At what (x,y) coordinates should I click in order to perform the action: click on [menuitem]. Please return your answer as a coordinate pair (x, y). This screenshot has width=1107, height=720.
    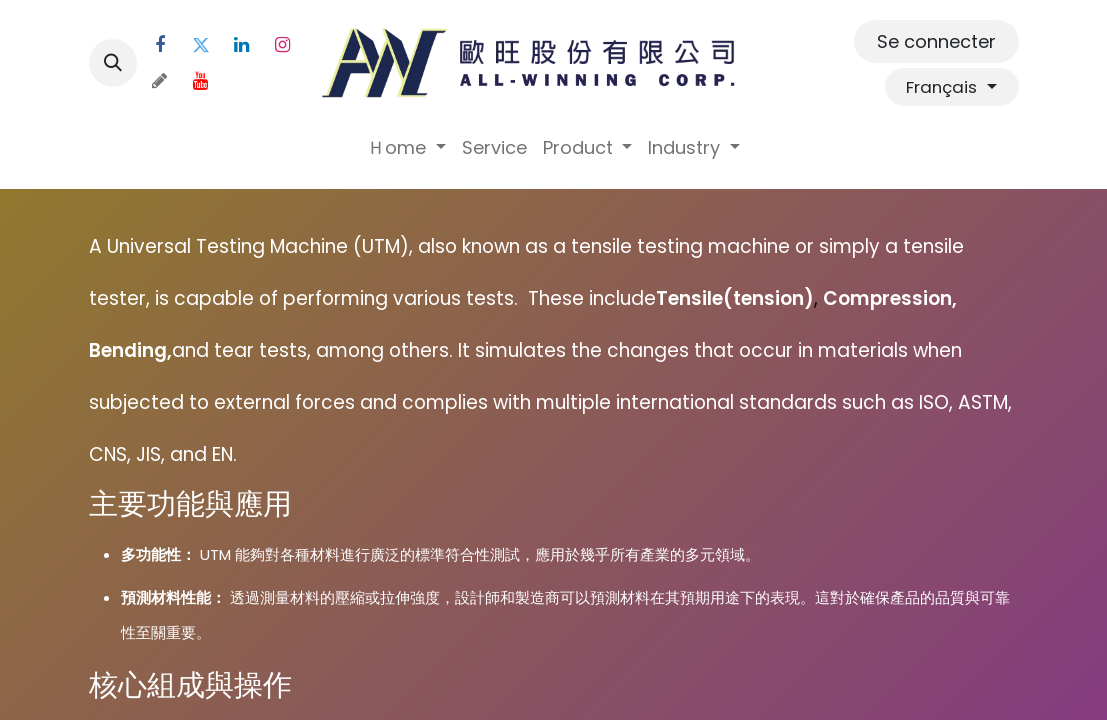
    Looking at the image, I should click on (406, 147).